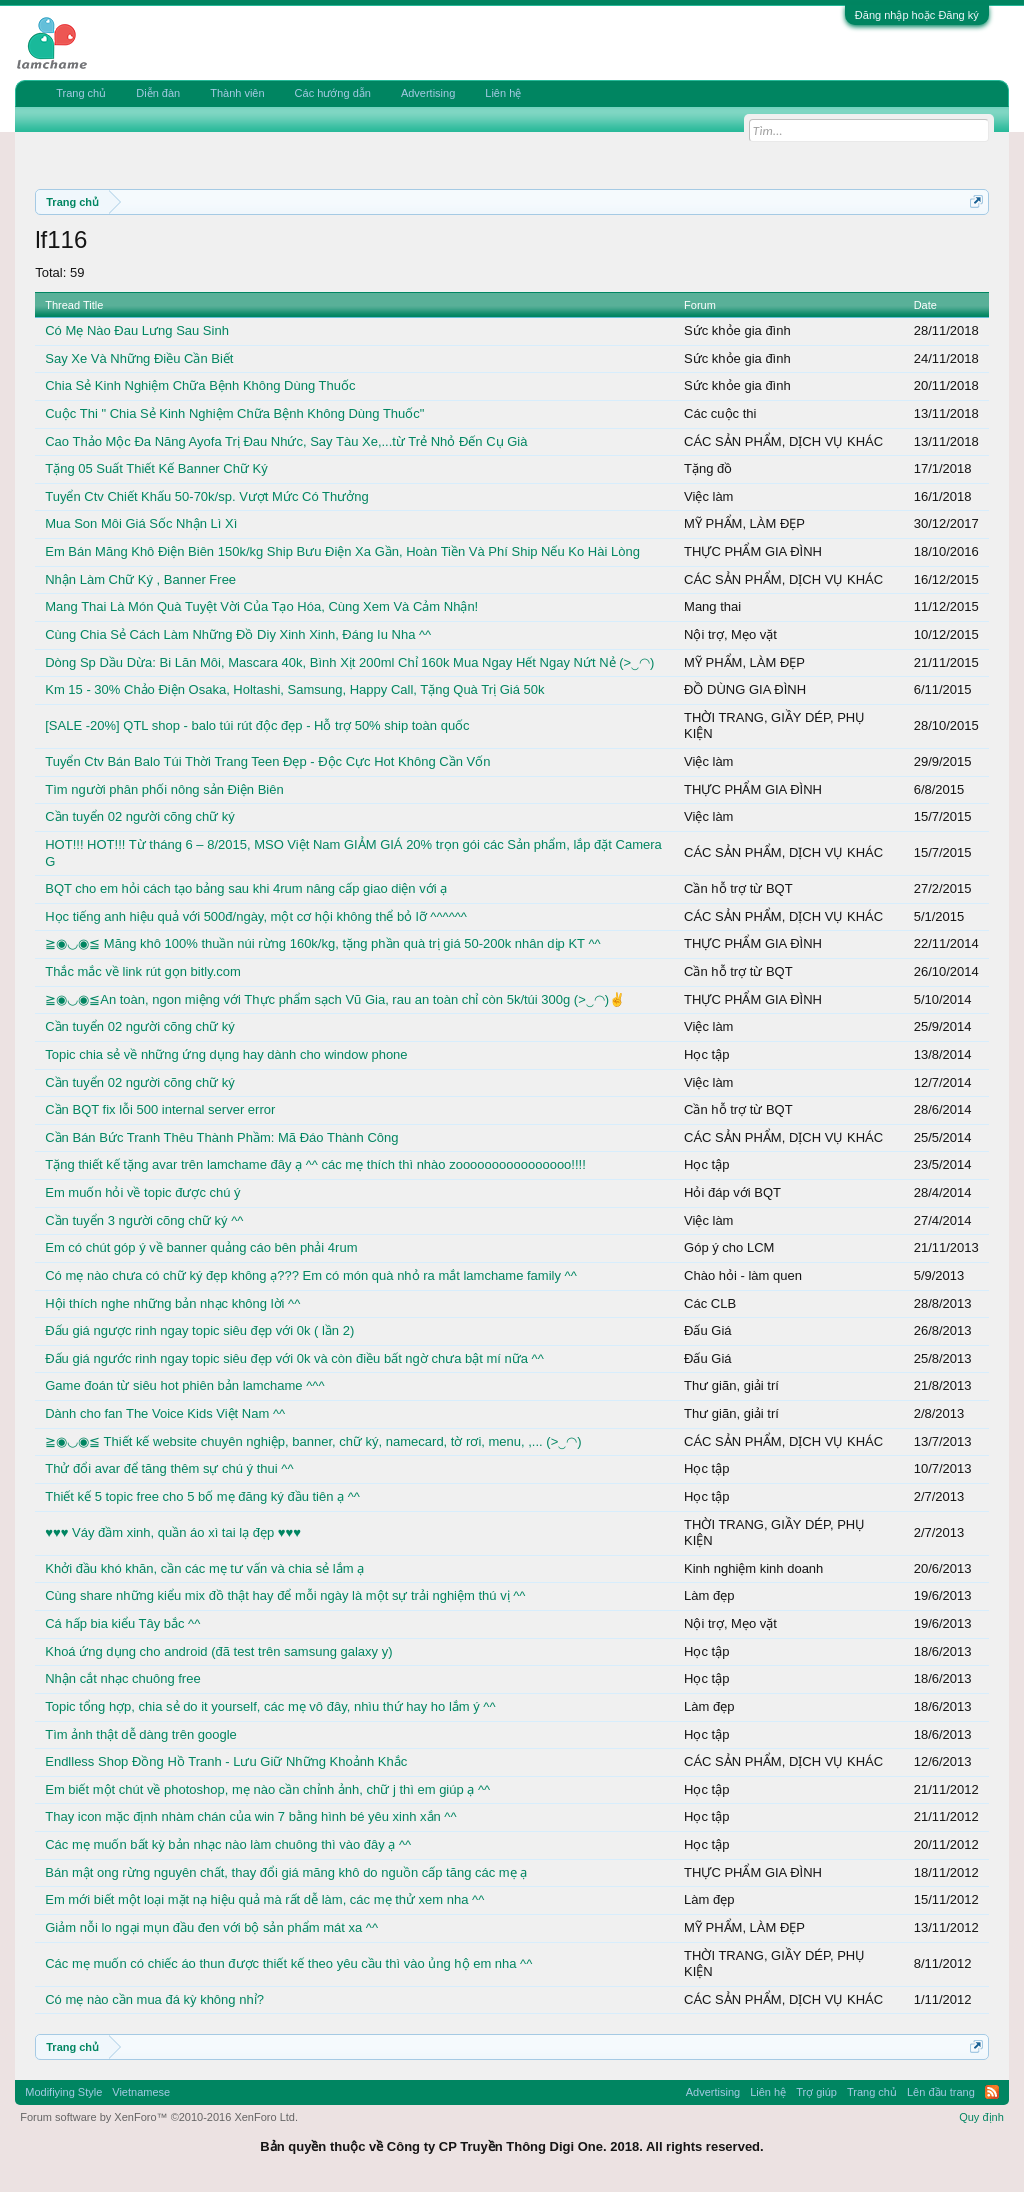 Image resolution: width=1024 pixels, height=2192 pixels. What do you see at coordinates (211, 1927) in the screenshot?
I see `Giảm nỗi lo ngại mụn đầu đen với bộ sản phẩm mát xa ^^` at bounding box center [211, 1927].